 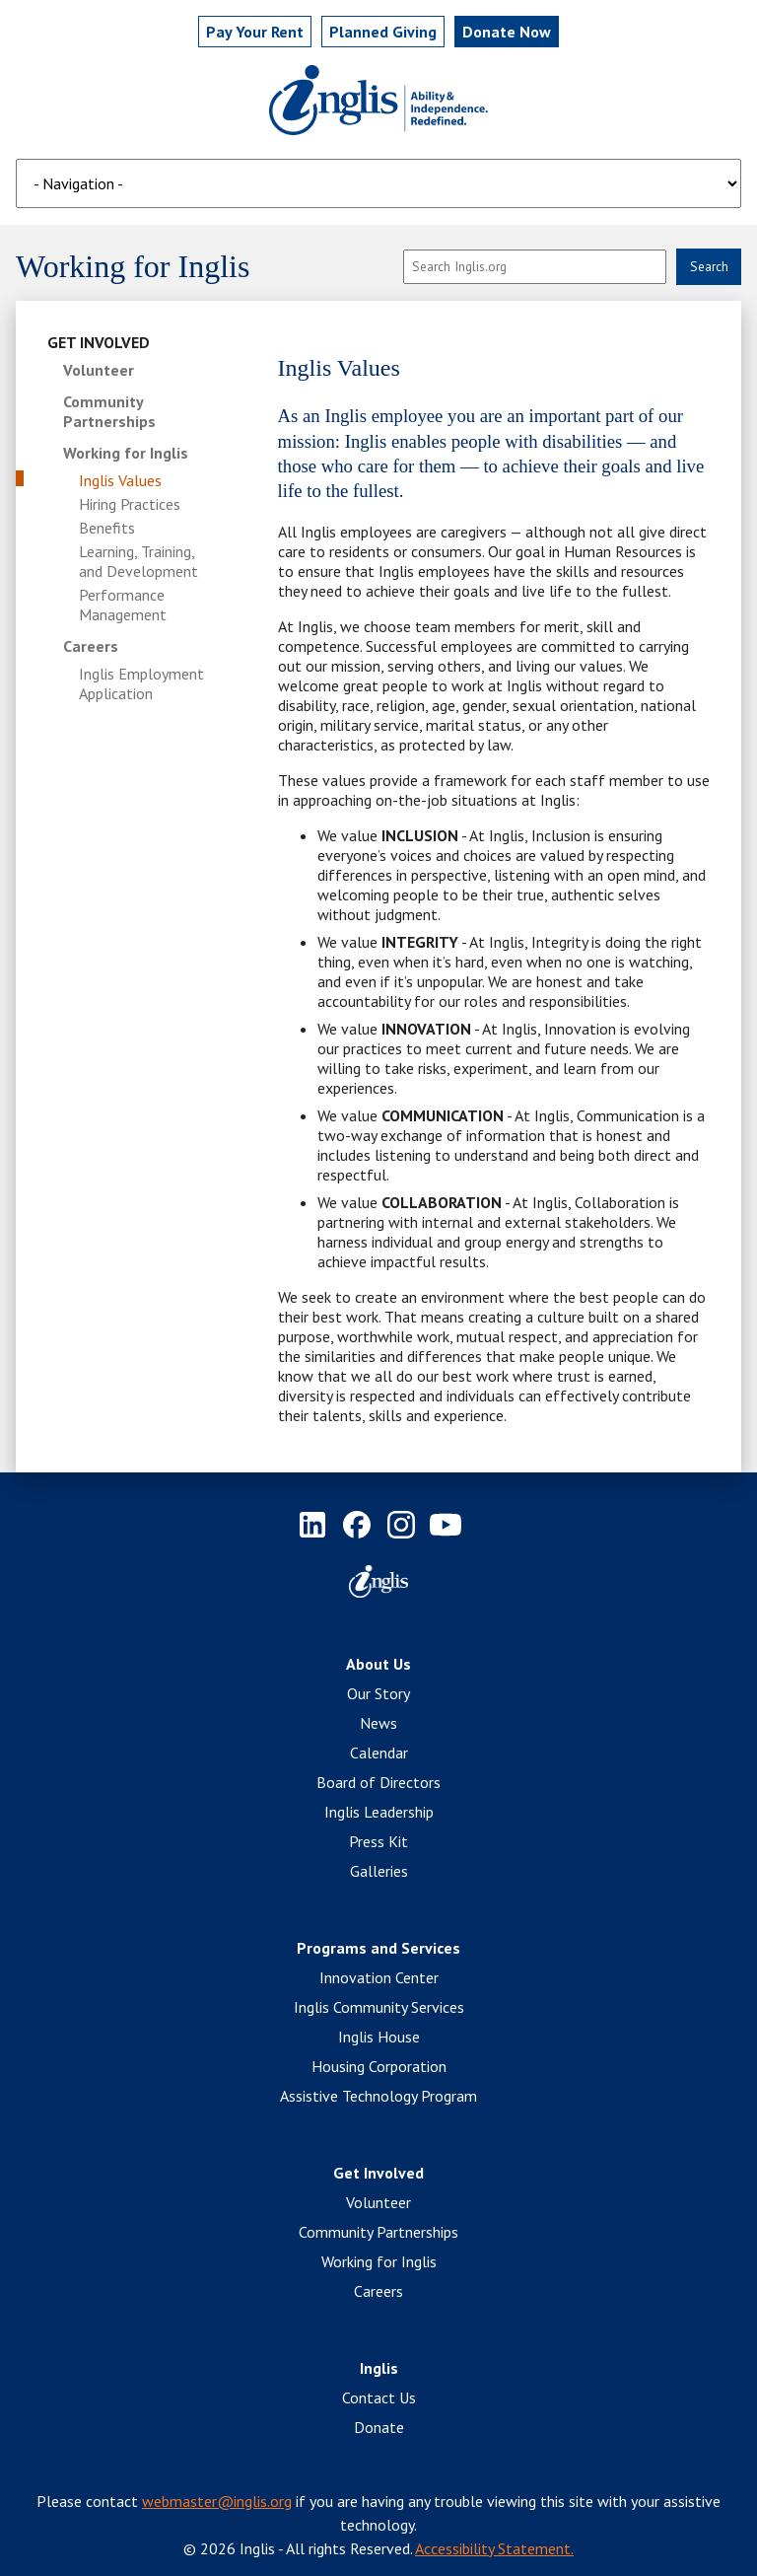 What do you see at coordinates (378, 1782) in the screenshot?
I see `Board of Directors` at bounding box center [378, 1782].